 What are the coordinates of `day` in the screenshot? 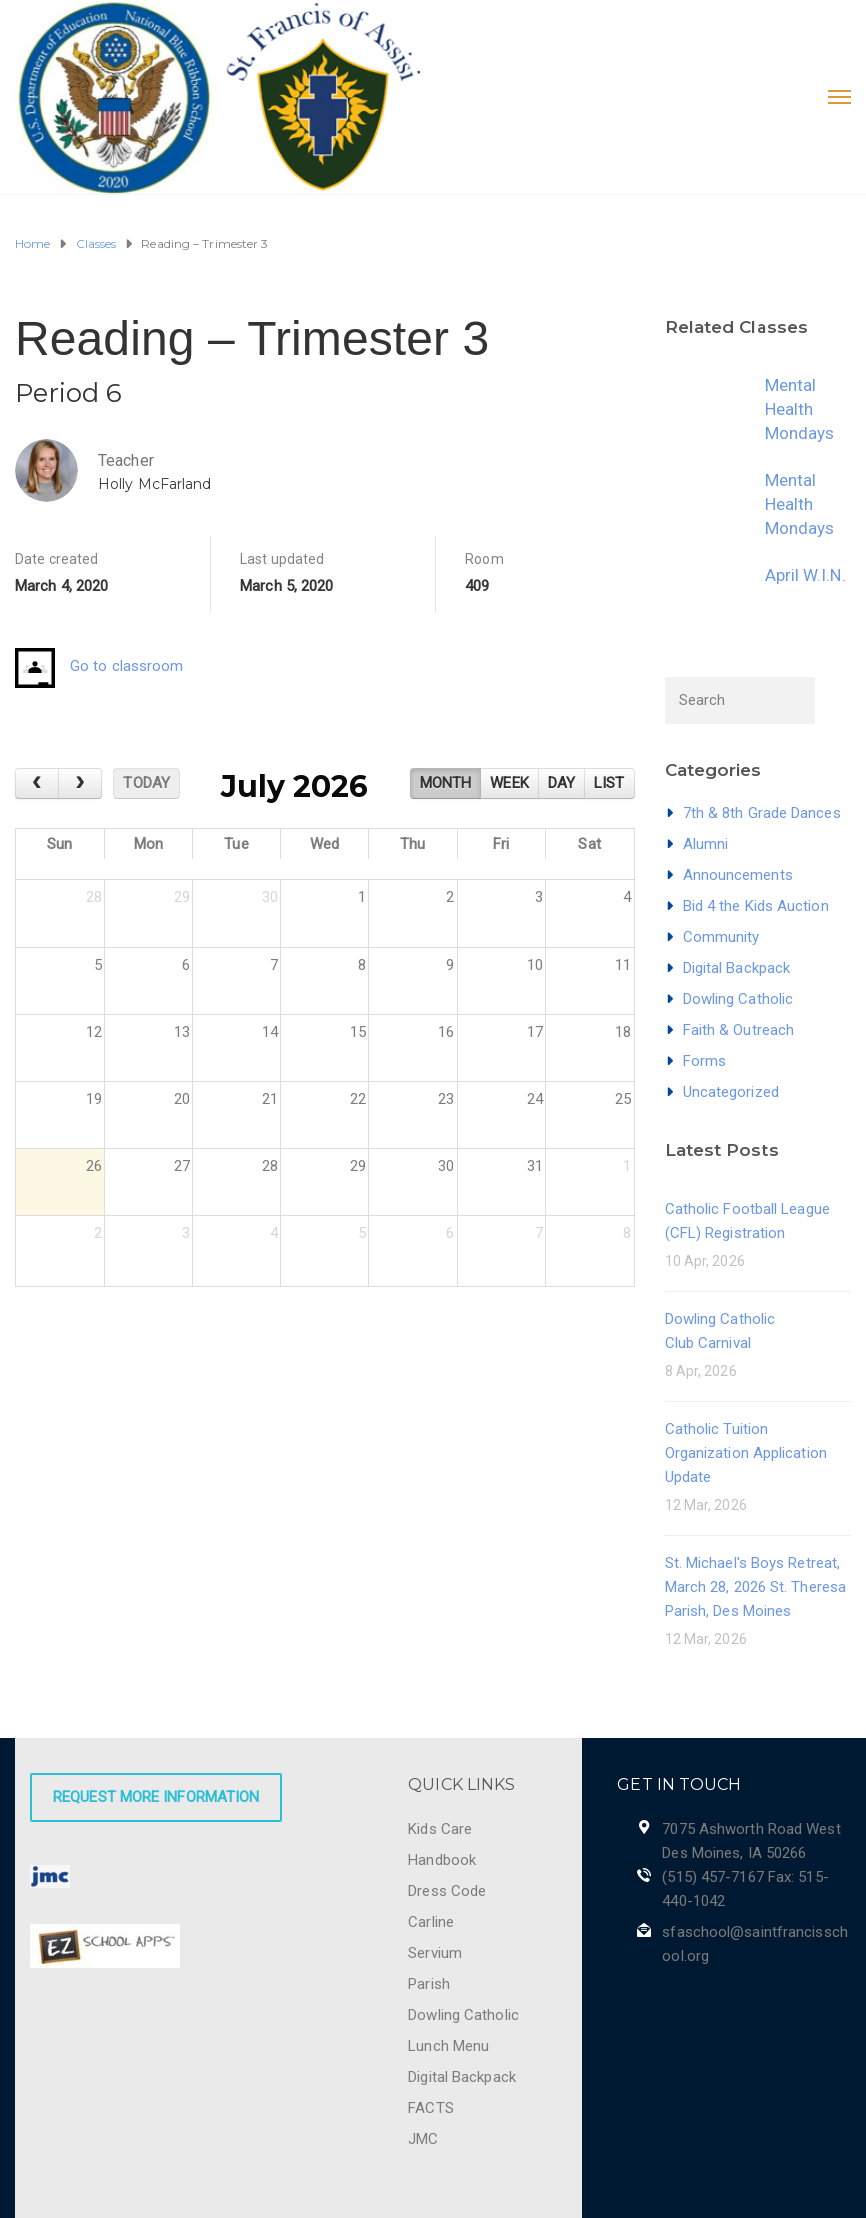 It's located at (561, 783).